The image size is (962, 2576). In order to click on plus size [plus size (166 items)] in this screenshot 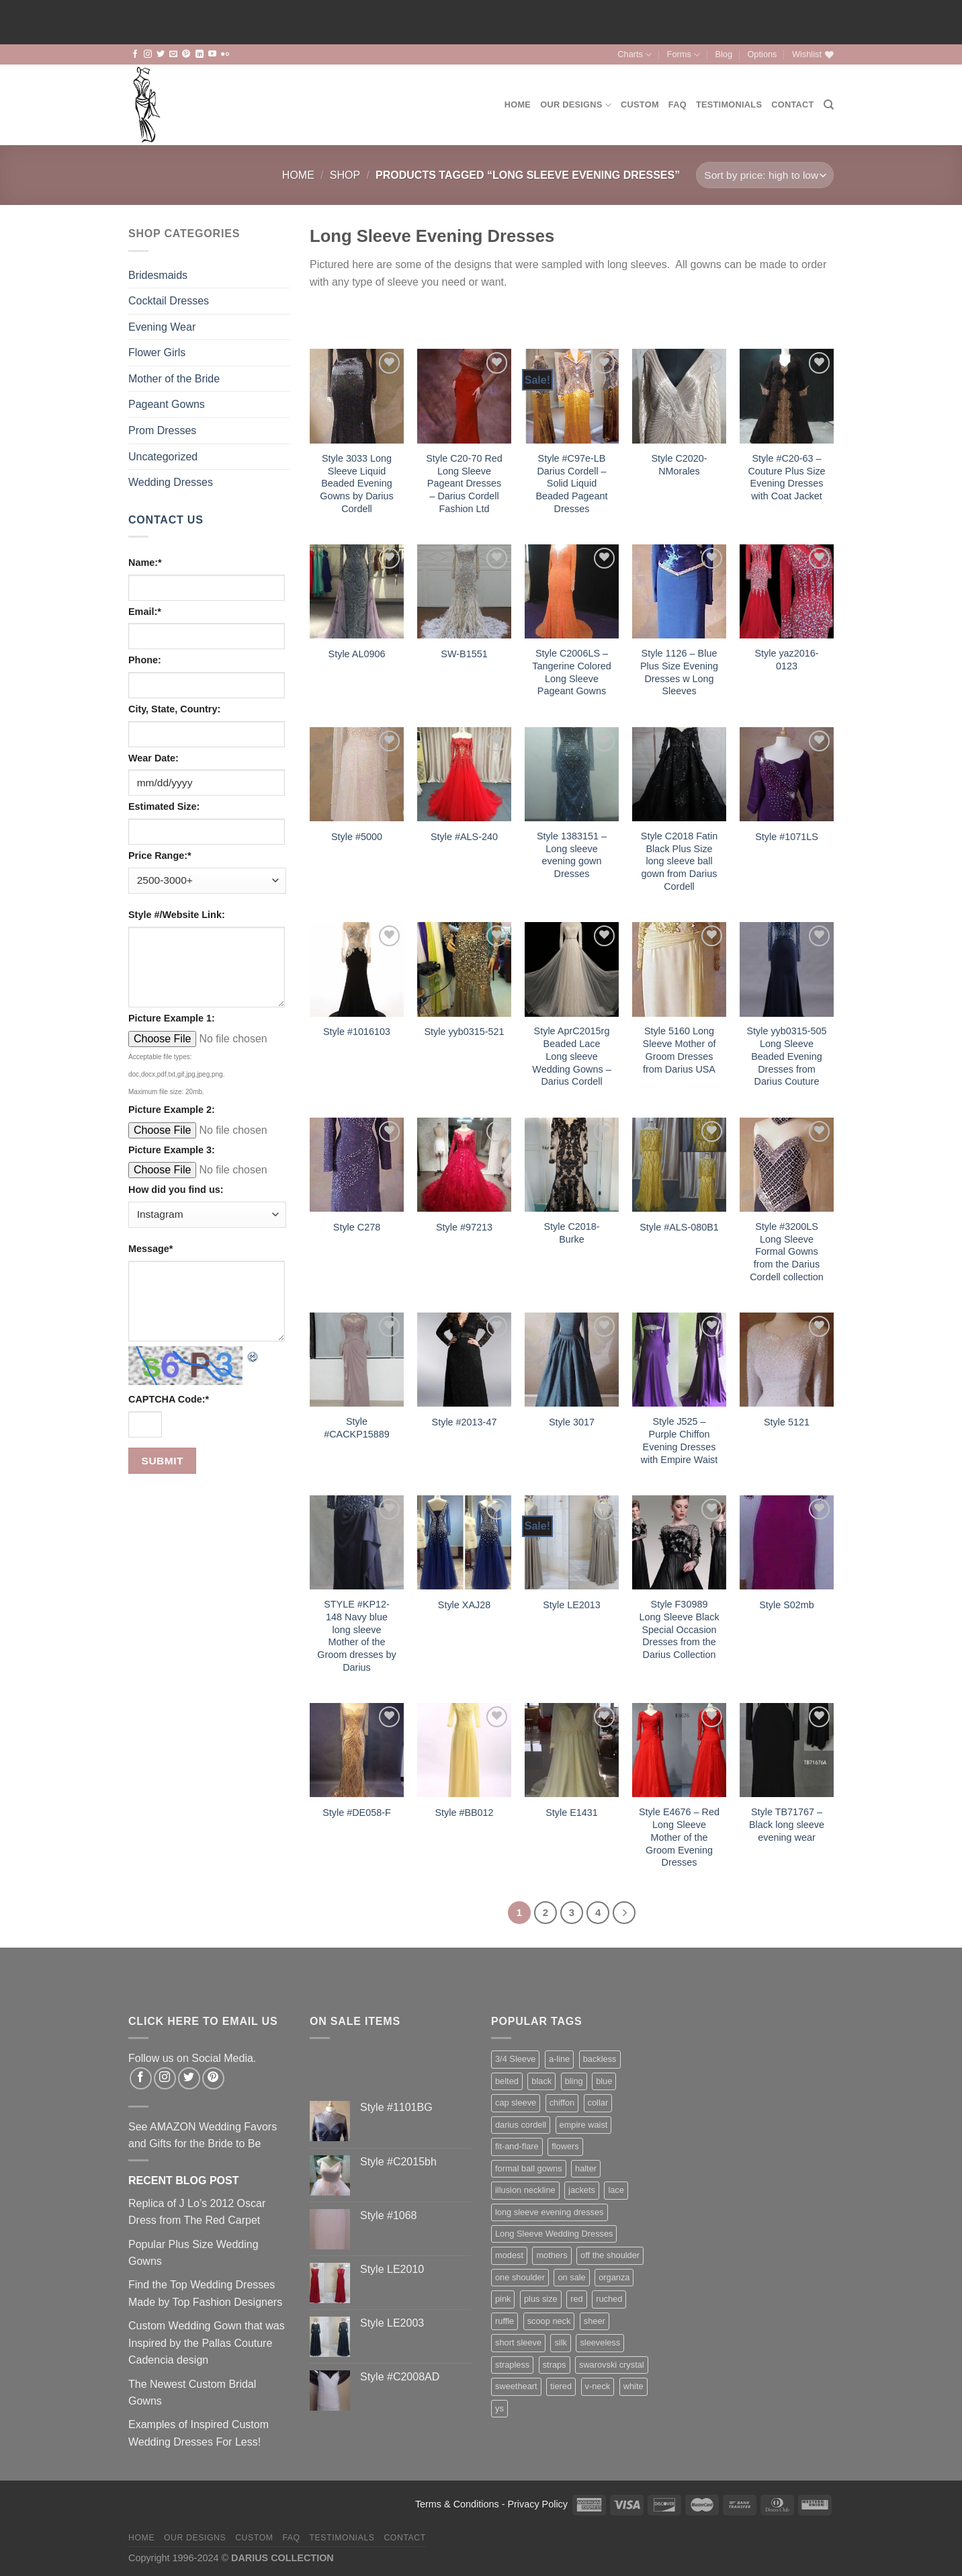, I will do `click(541, 2299)`.